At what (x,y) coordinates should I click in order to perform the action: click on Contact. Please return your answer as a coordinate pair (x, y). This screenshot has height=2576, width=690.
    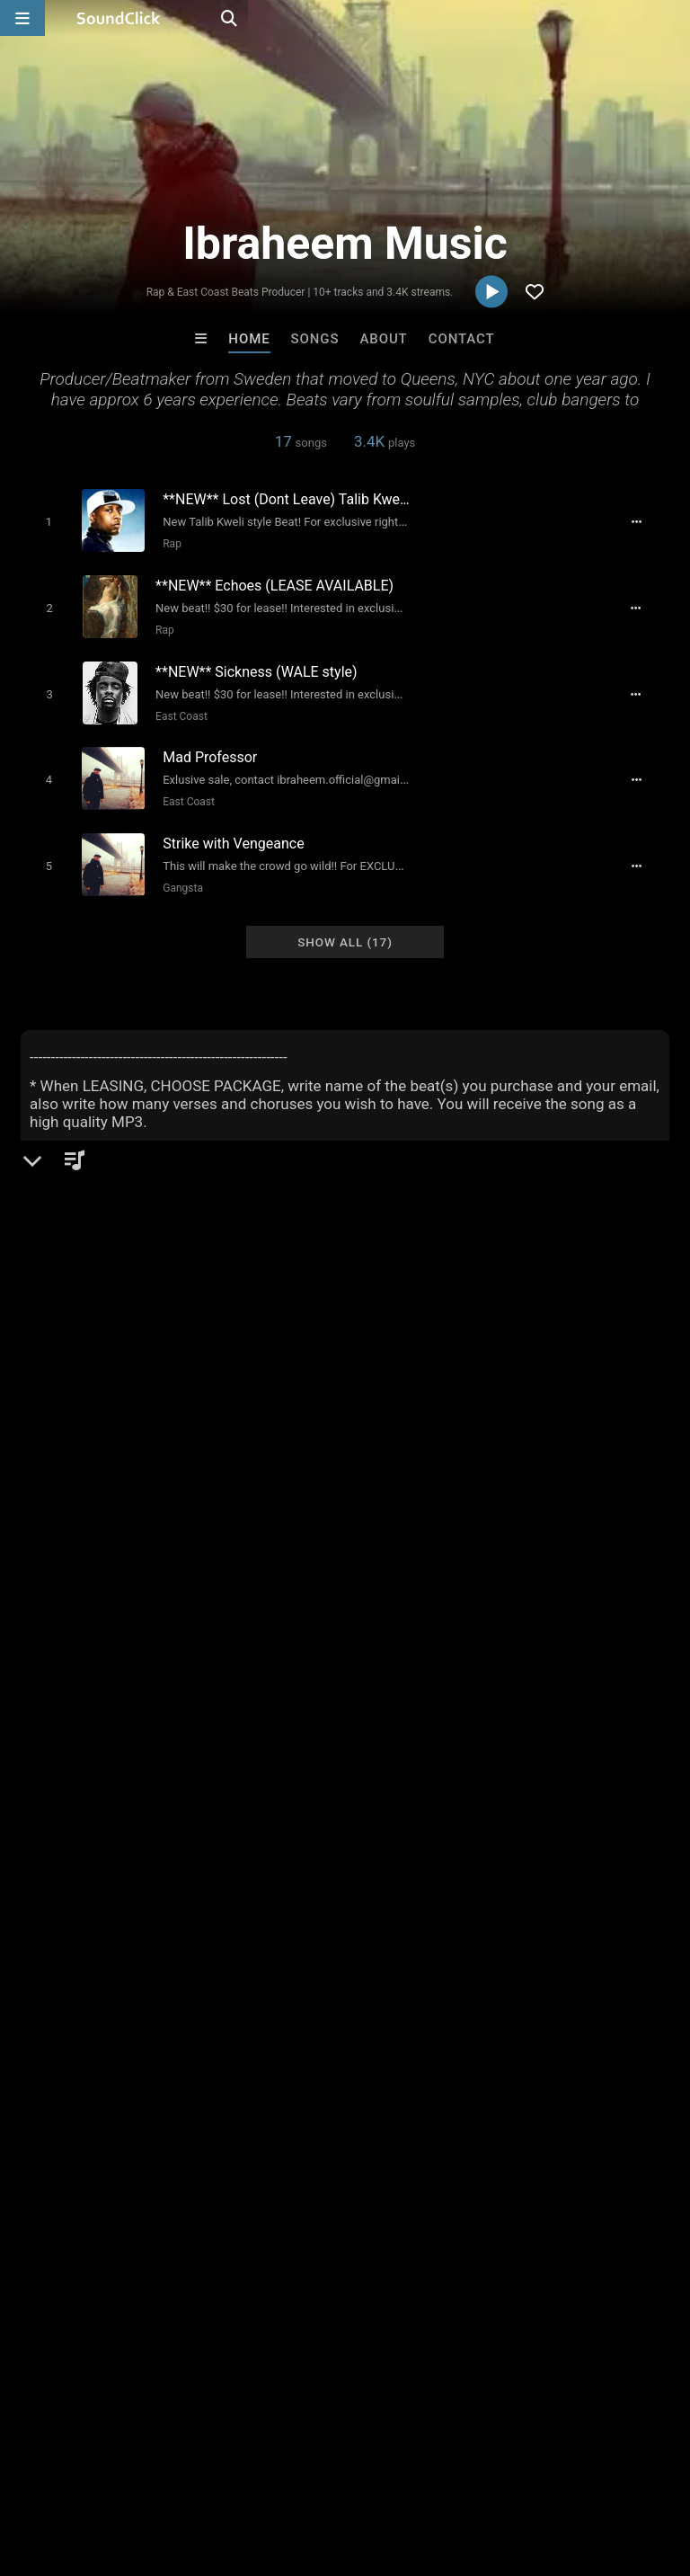
    Looking at the image, I should click on (462, 339).